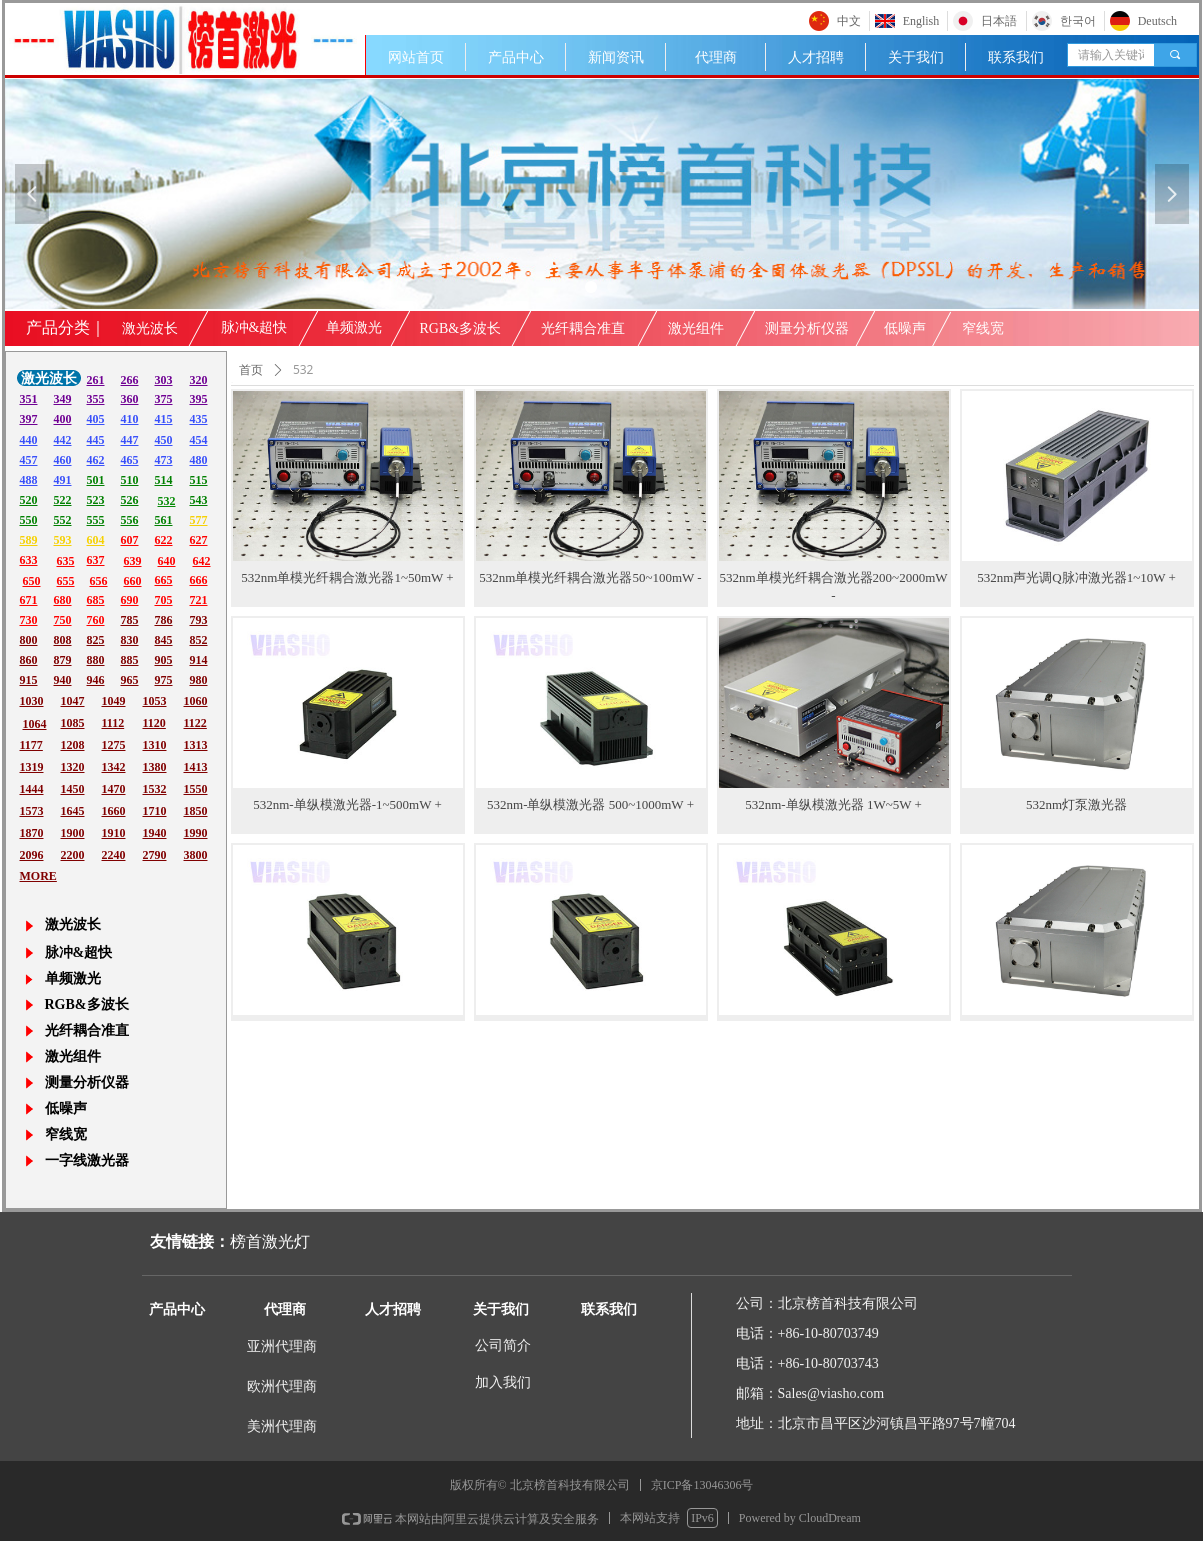 Image resolution: width=1203 pixels, height=1541 pixels. What do you see at coordinates (96, 480) in the screenshot?
I see `501` at bounding box center [96, 480].